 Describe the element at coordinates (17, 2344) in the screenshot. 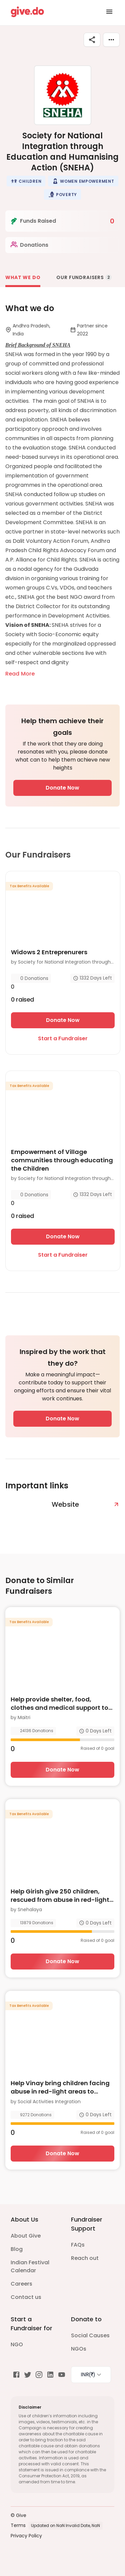

I see `NGO` at that location.